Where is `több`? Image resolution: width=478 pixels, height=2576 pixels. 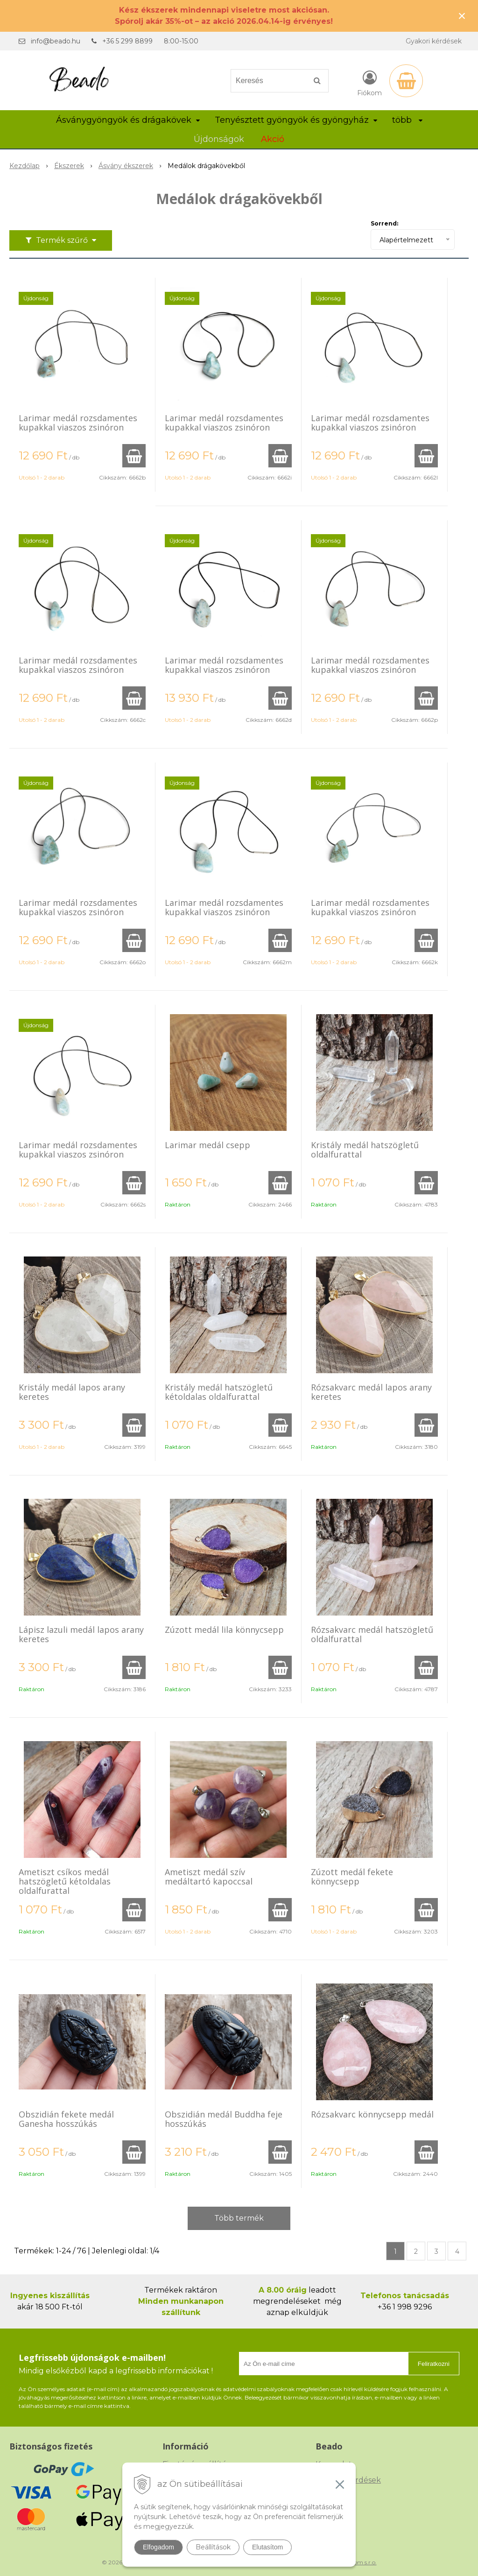
több is located at coordinates (407, 120).